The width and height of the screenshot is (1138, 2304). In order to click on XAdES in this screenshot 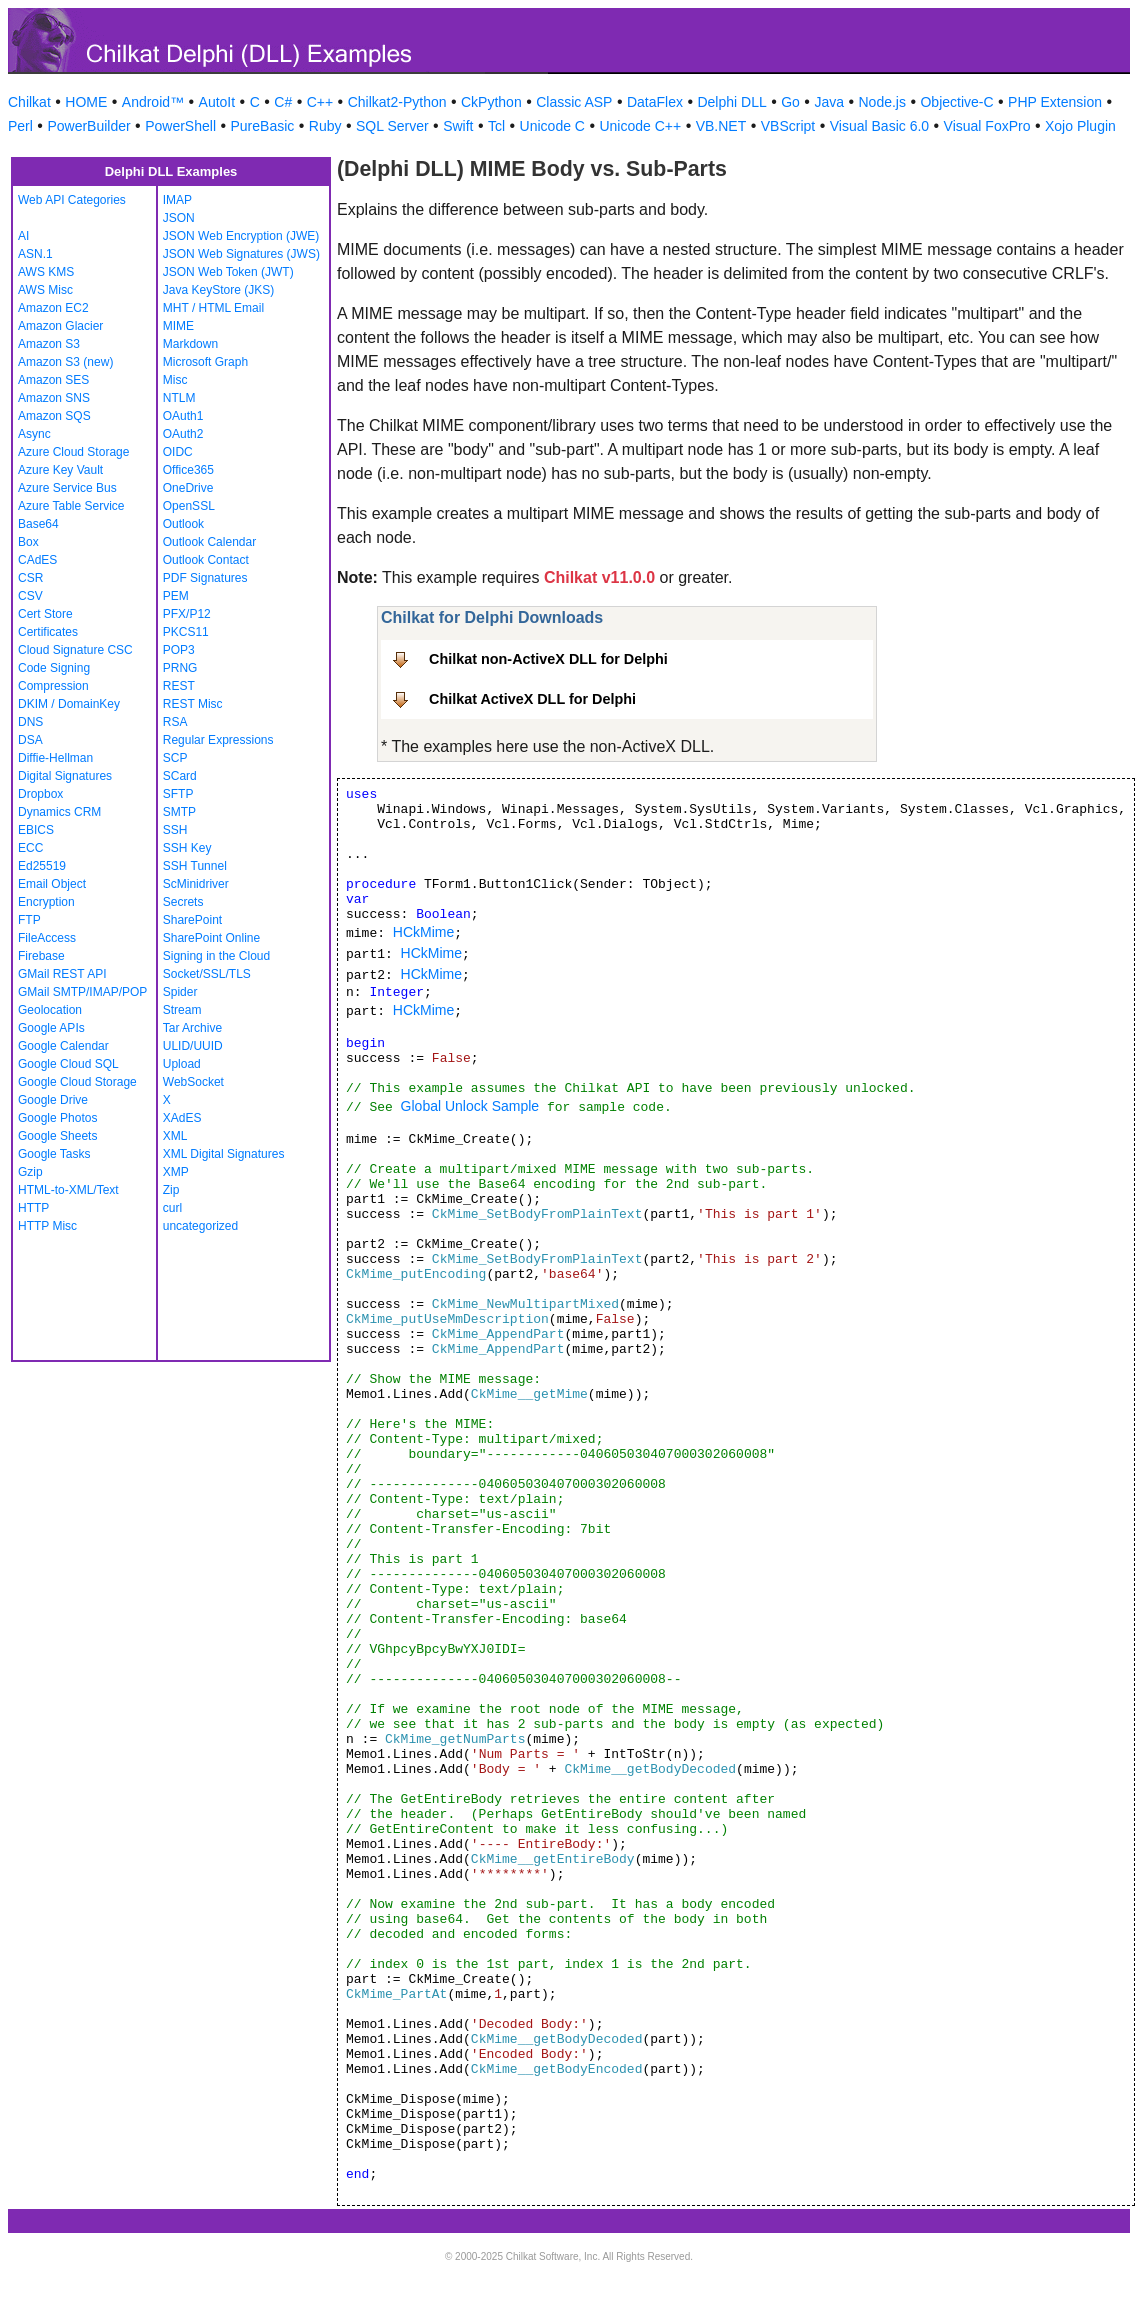, I will do `click(182, 1118)`.